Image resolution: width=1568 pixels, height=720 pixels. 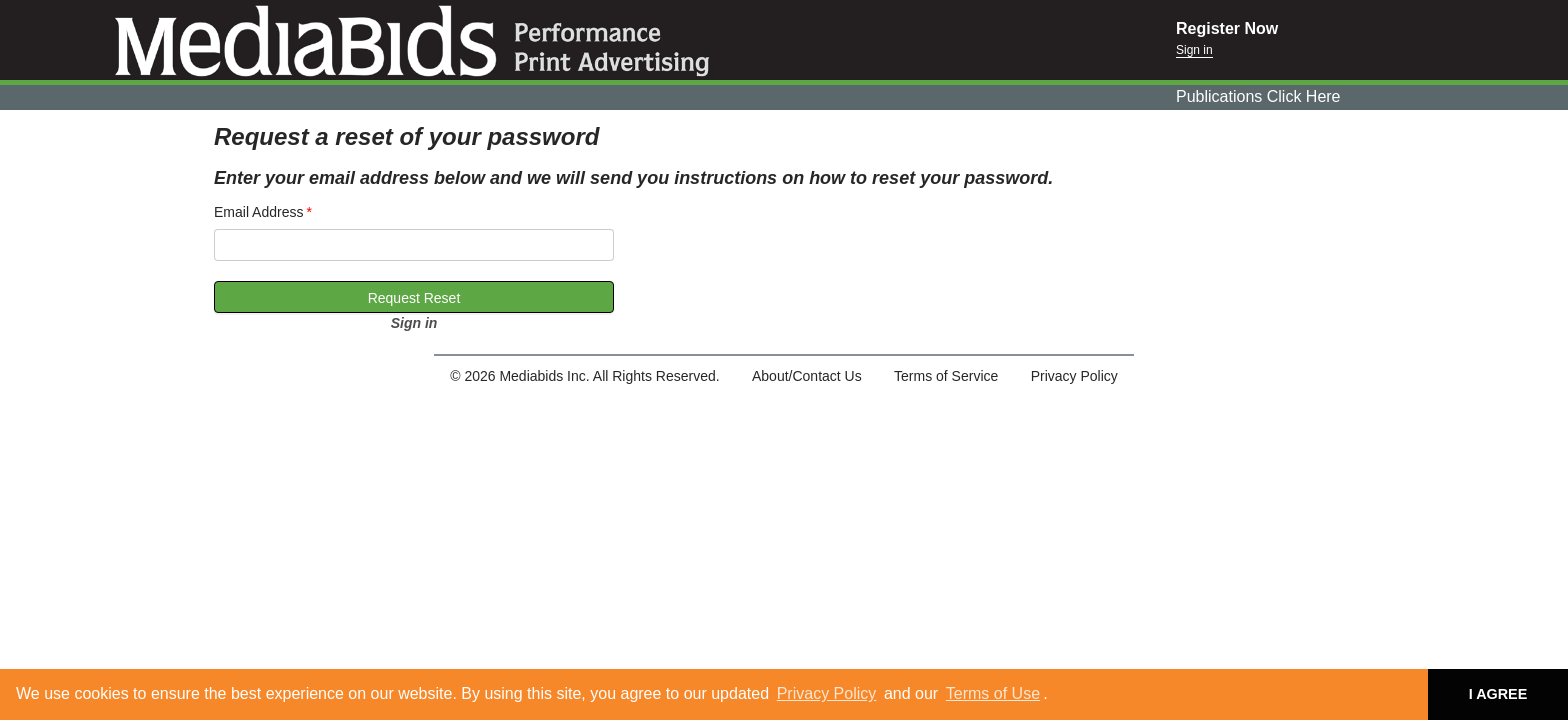 I want to click on Register Now, so click(x=1227, y=28).